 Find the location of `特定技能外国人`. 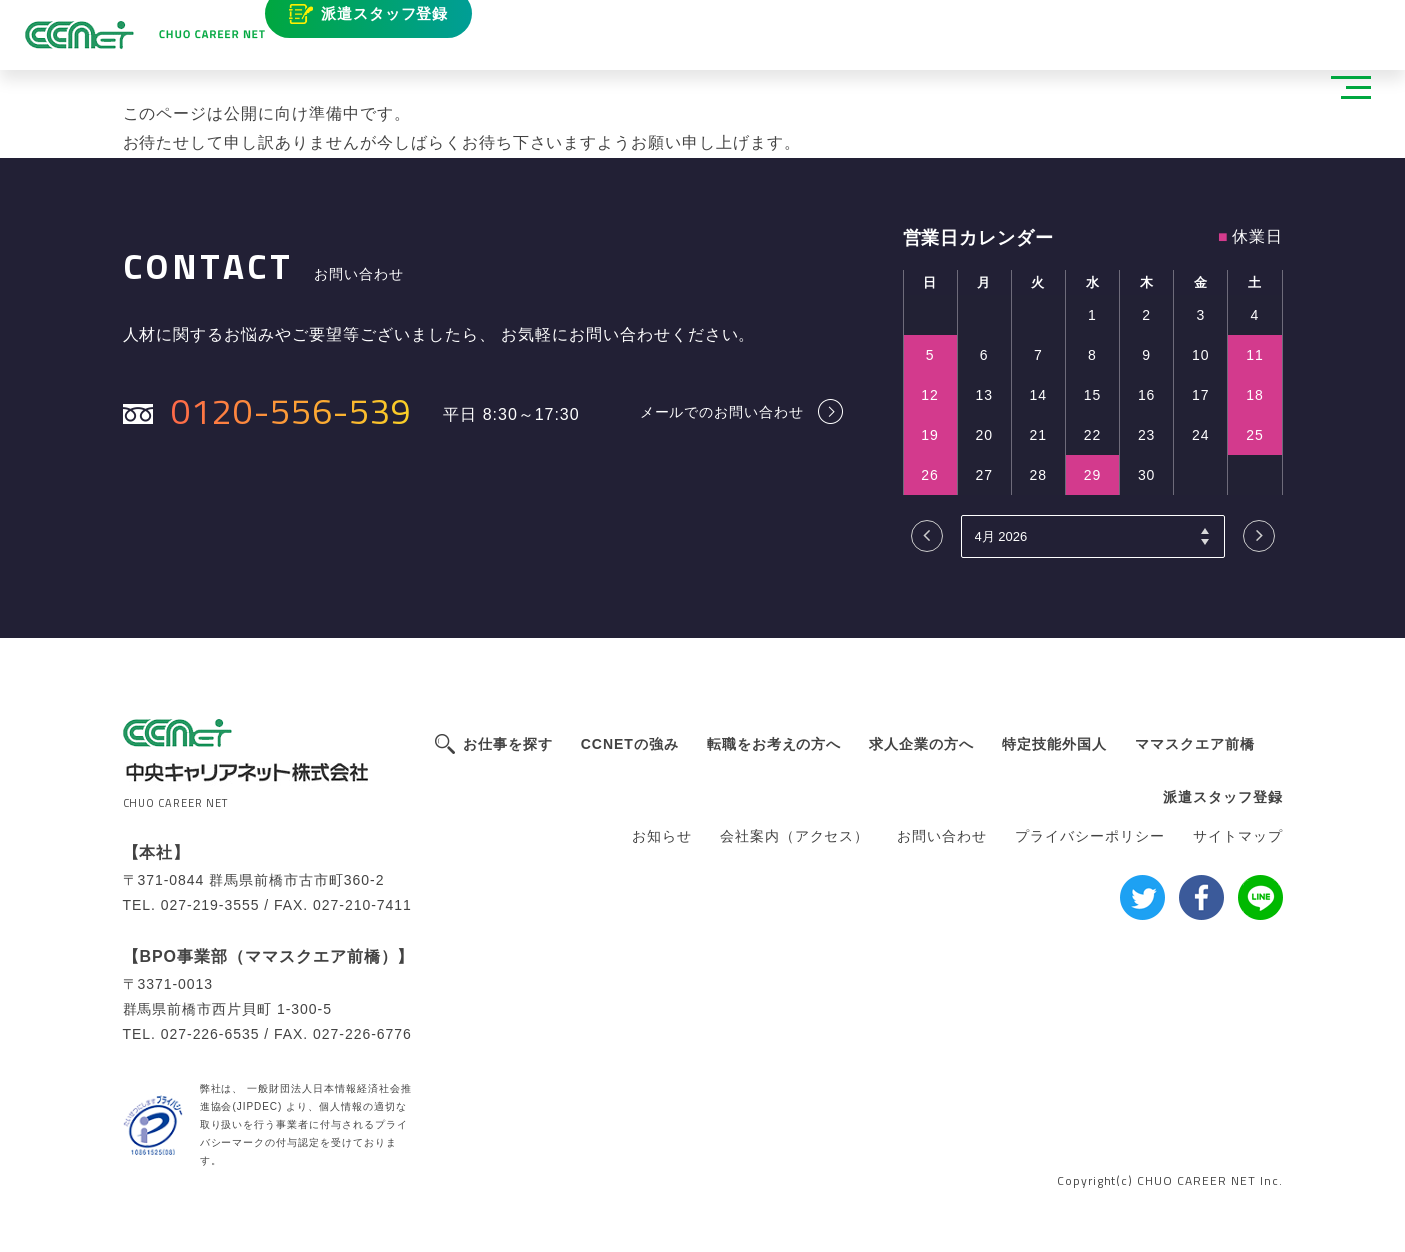

特定技能外国人 is located at coordinates (1054, 744).